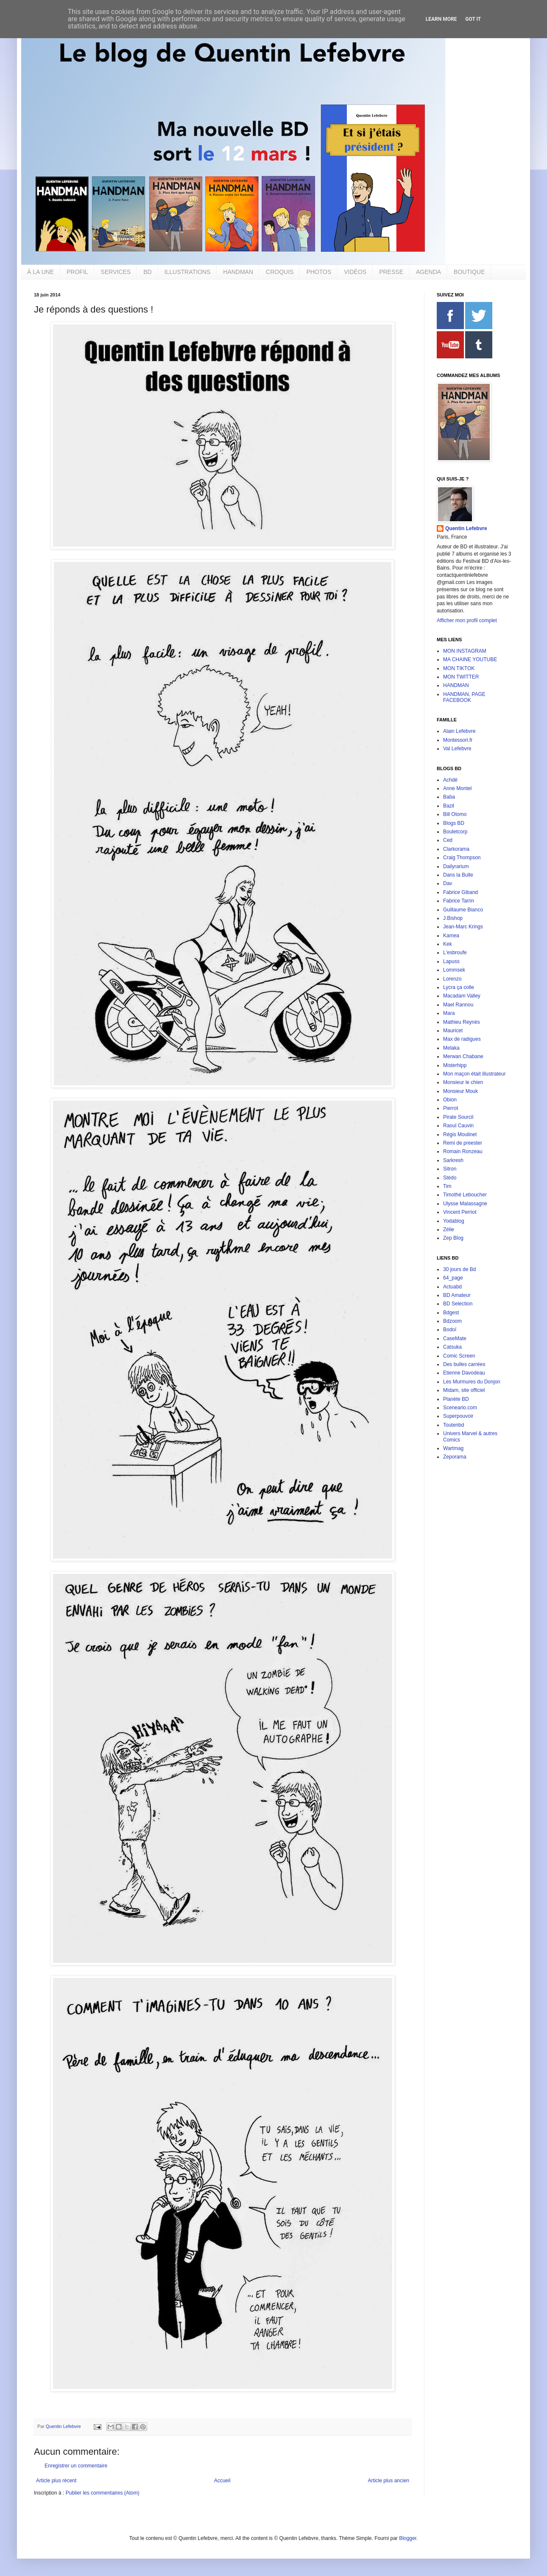 The image size is (547, 2576). I want to click on Remi de preester, so click(462, 1143).